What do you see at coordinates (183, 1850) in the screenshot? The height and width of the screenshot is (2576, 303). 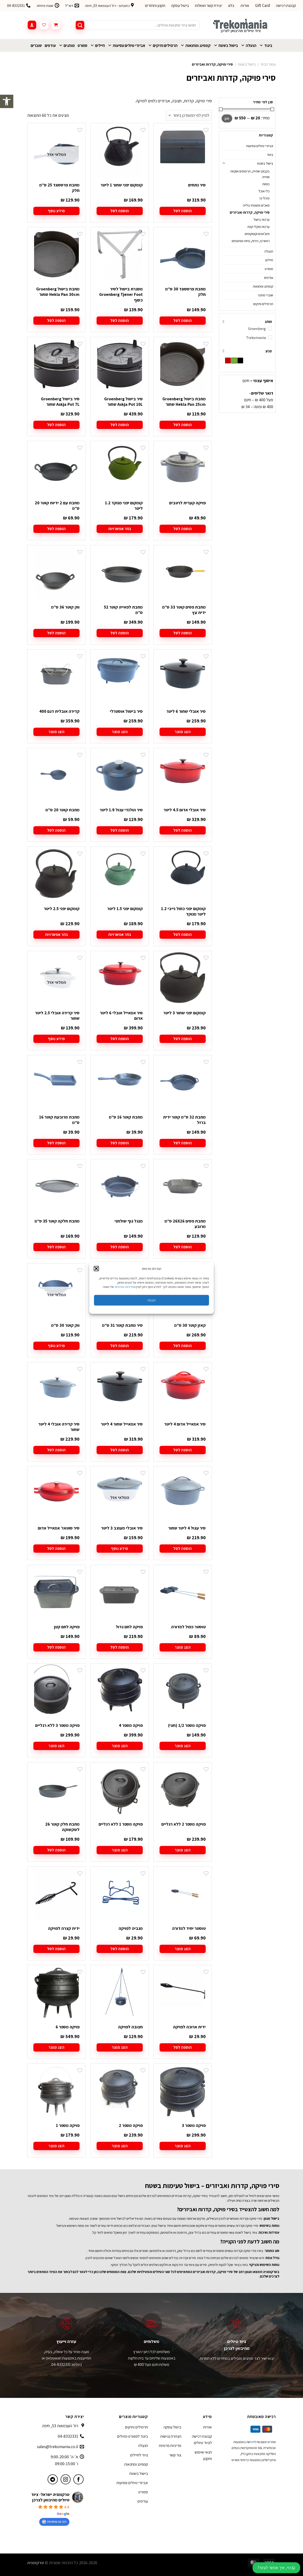 I see `הצג מוצר [מידע נוסף על "פויקה מספר 2 ללא רגליים"]` at bounding box center [183, 1850].